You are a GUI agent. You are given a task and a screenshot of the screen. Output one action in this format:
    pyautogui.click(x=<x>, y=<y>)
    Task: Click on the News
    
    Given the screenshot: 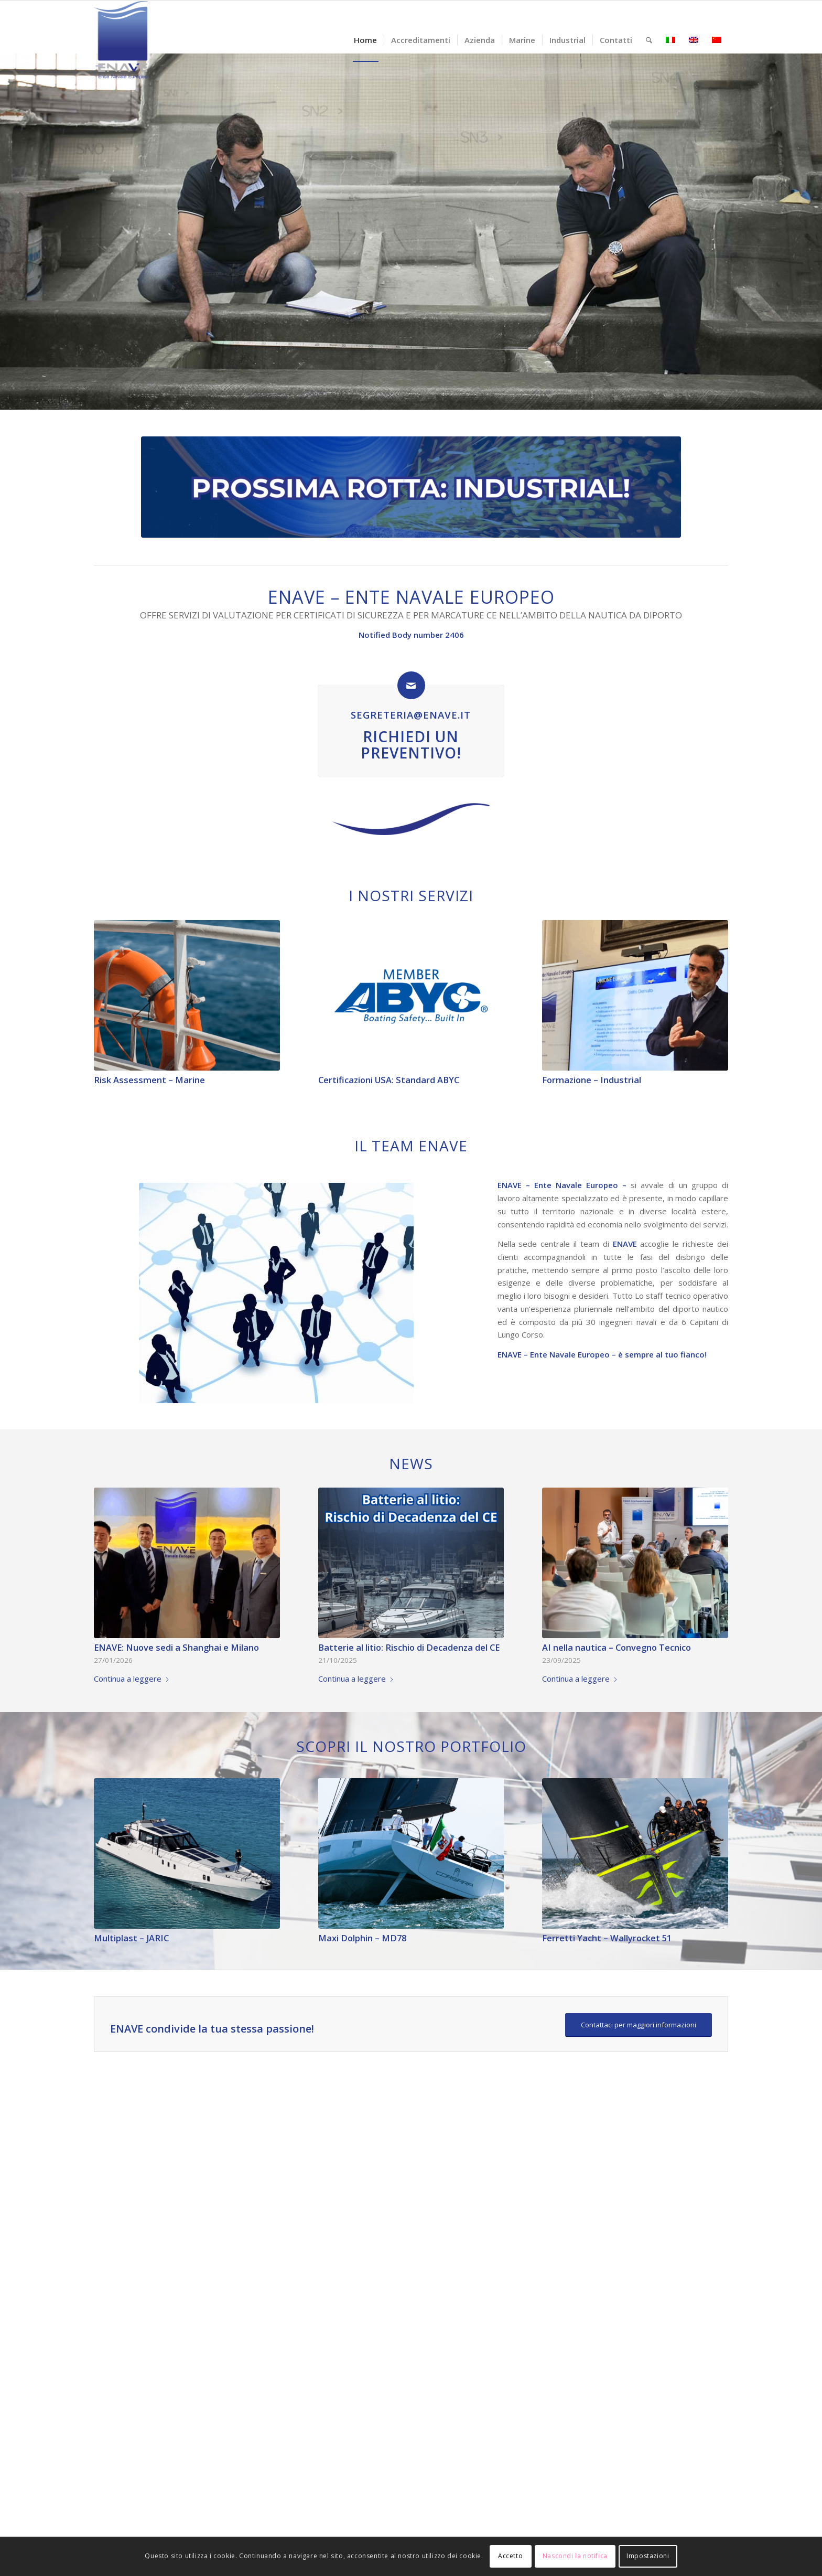 What is the action you would take?
    pyautogui.click(x=411, y=1463)
    